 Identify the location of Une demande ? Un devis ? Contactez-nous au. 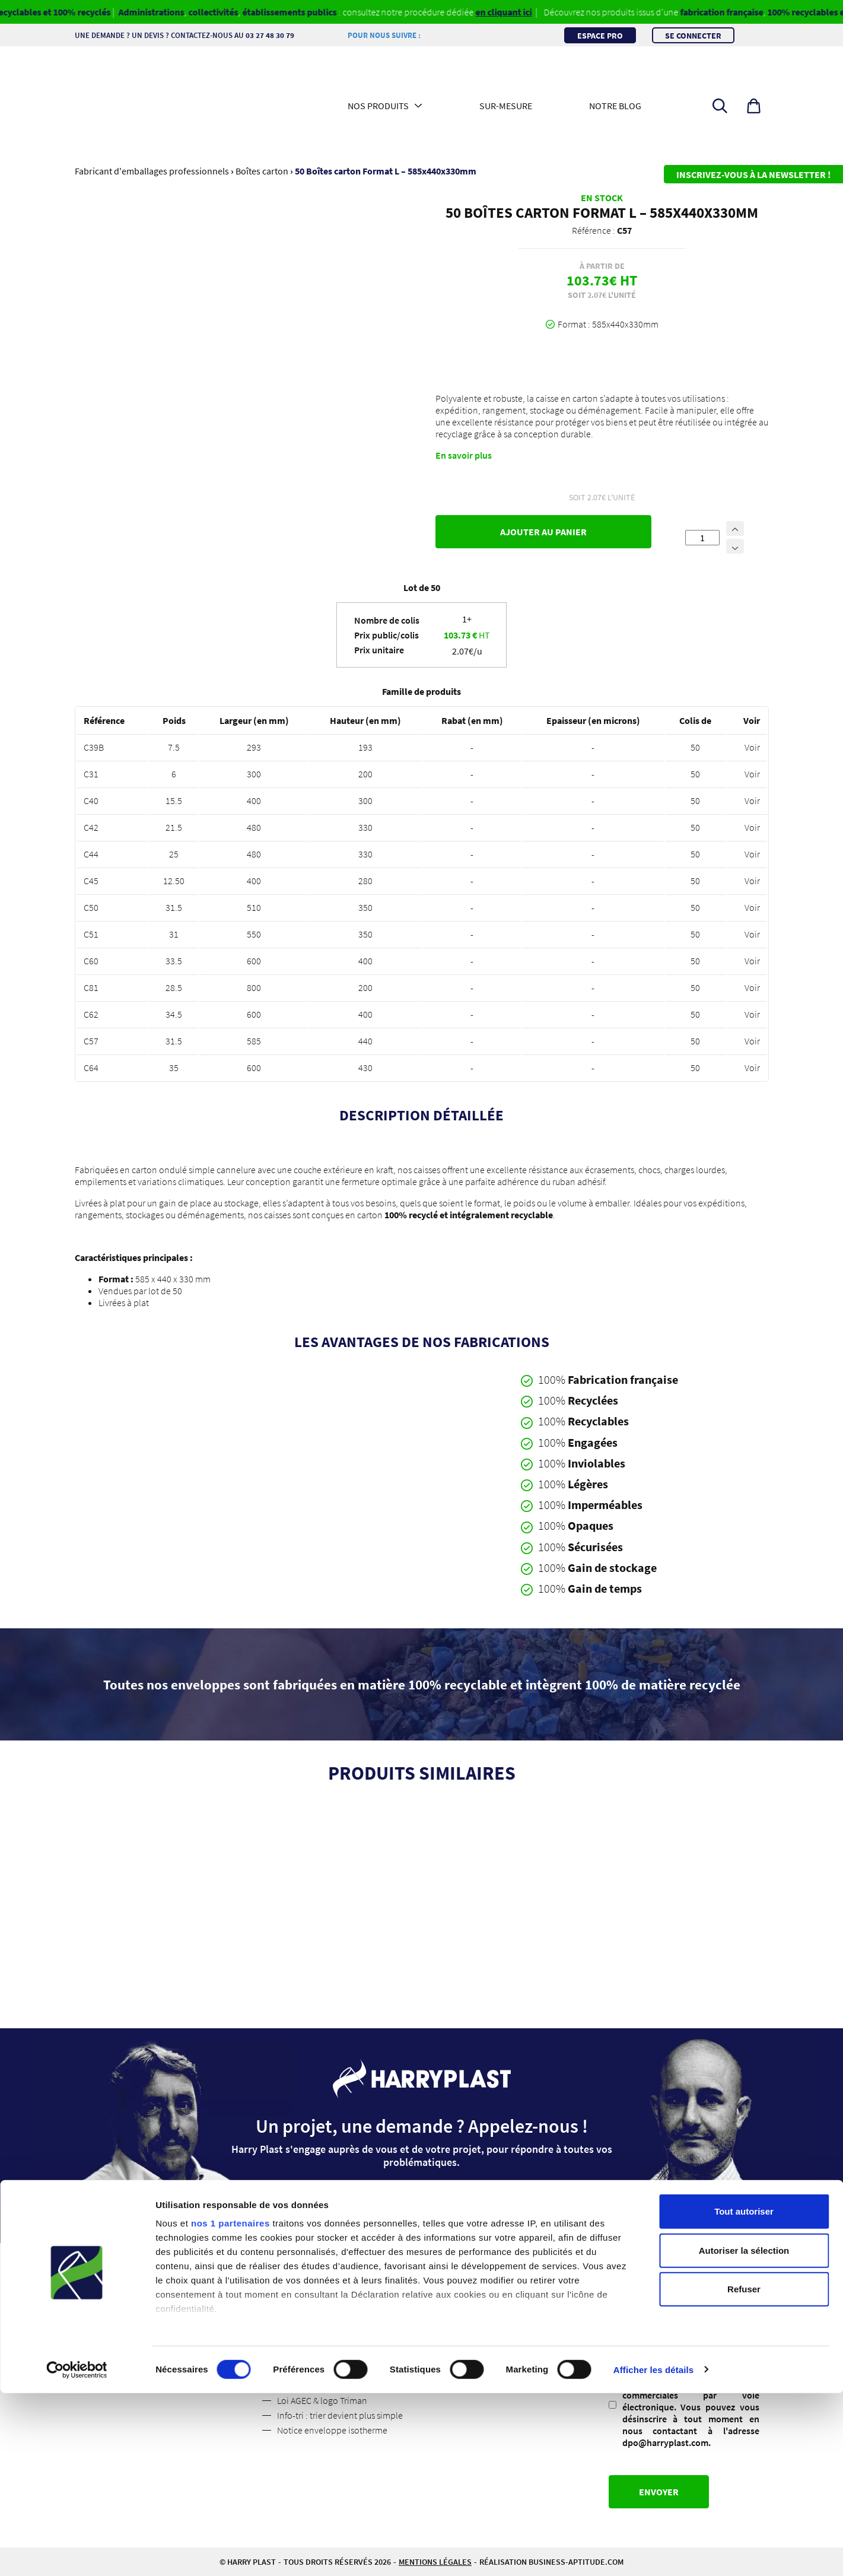
(190, 35).